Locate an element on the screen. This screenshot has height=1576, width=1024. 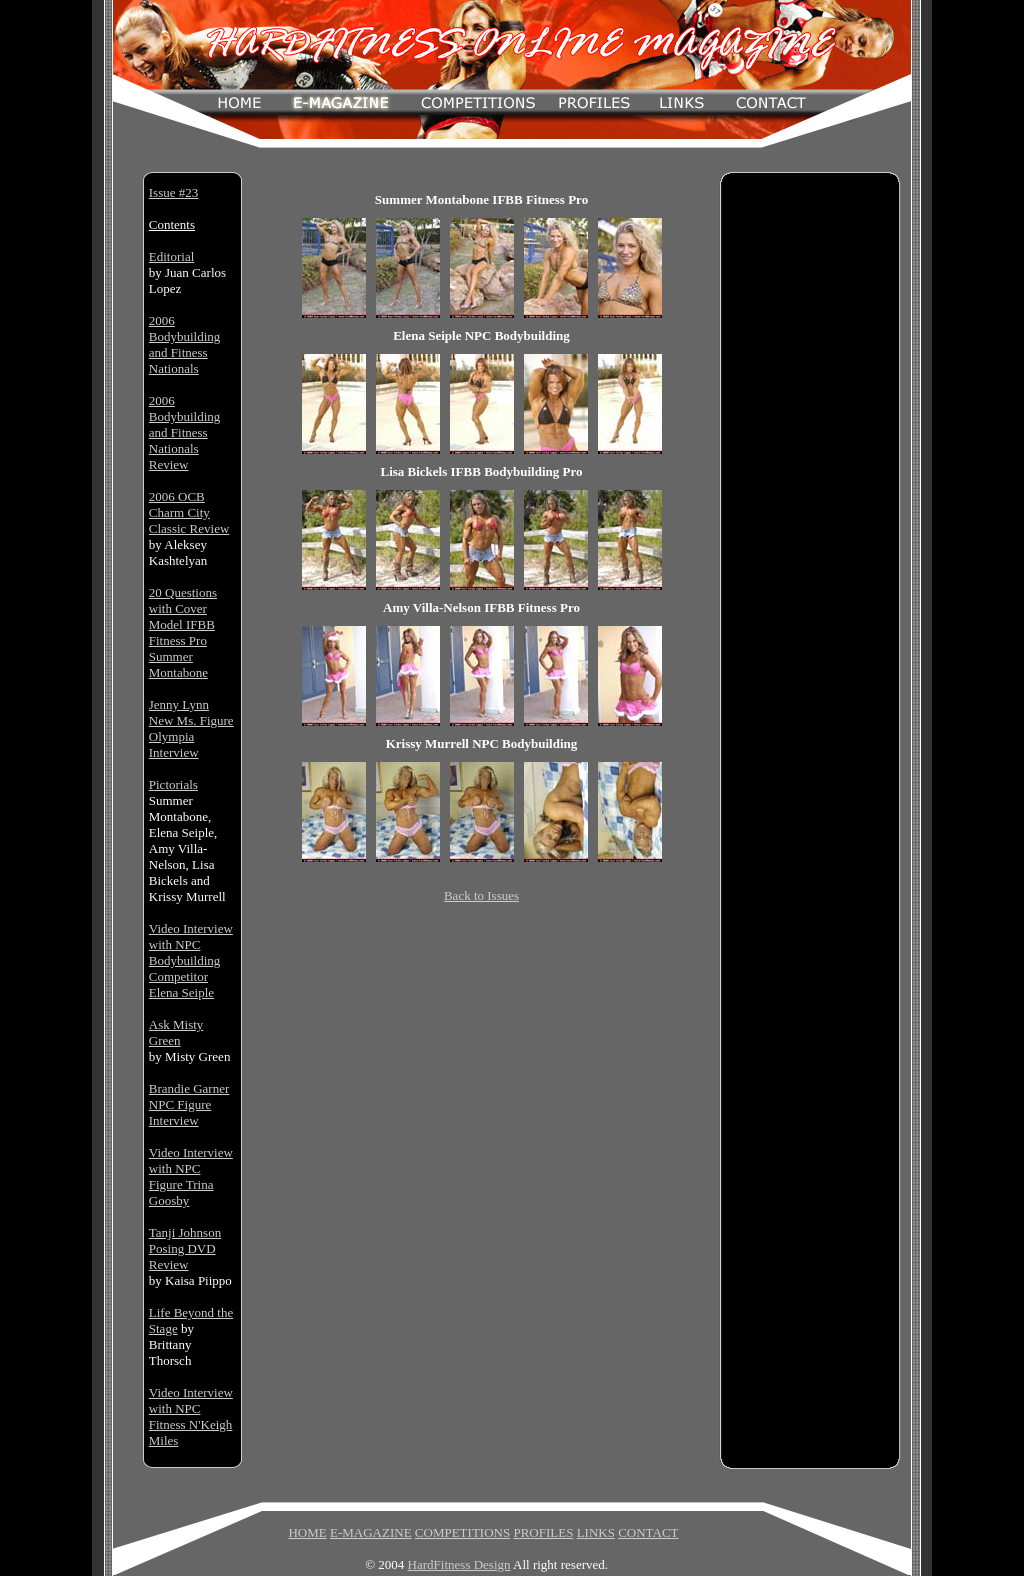
Video Interview with NPC Bodybuilding Competitor Elena Seiple is located at coordinates (191, 960).